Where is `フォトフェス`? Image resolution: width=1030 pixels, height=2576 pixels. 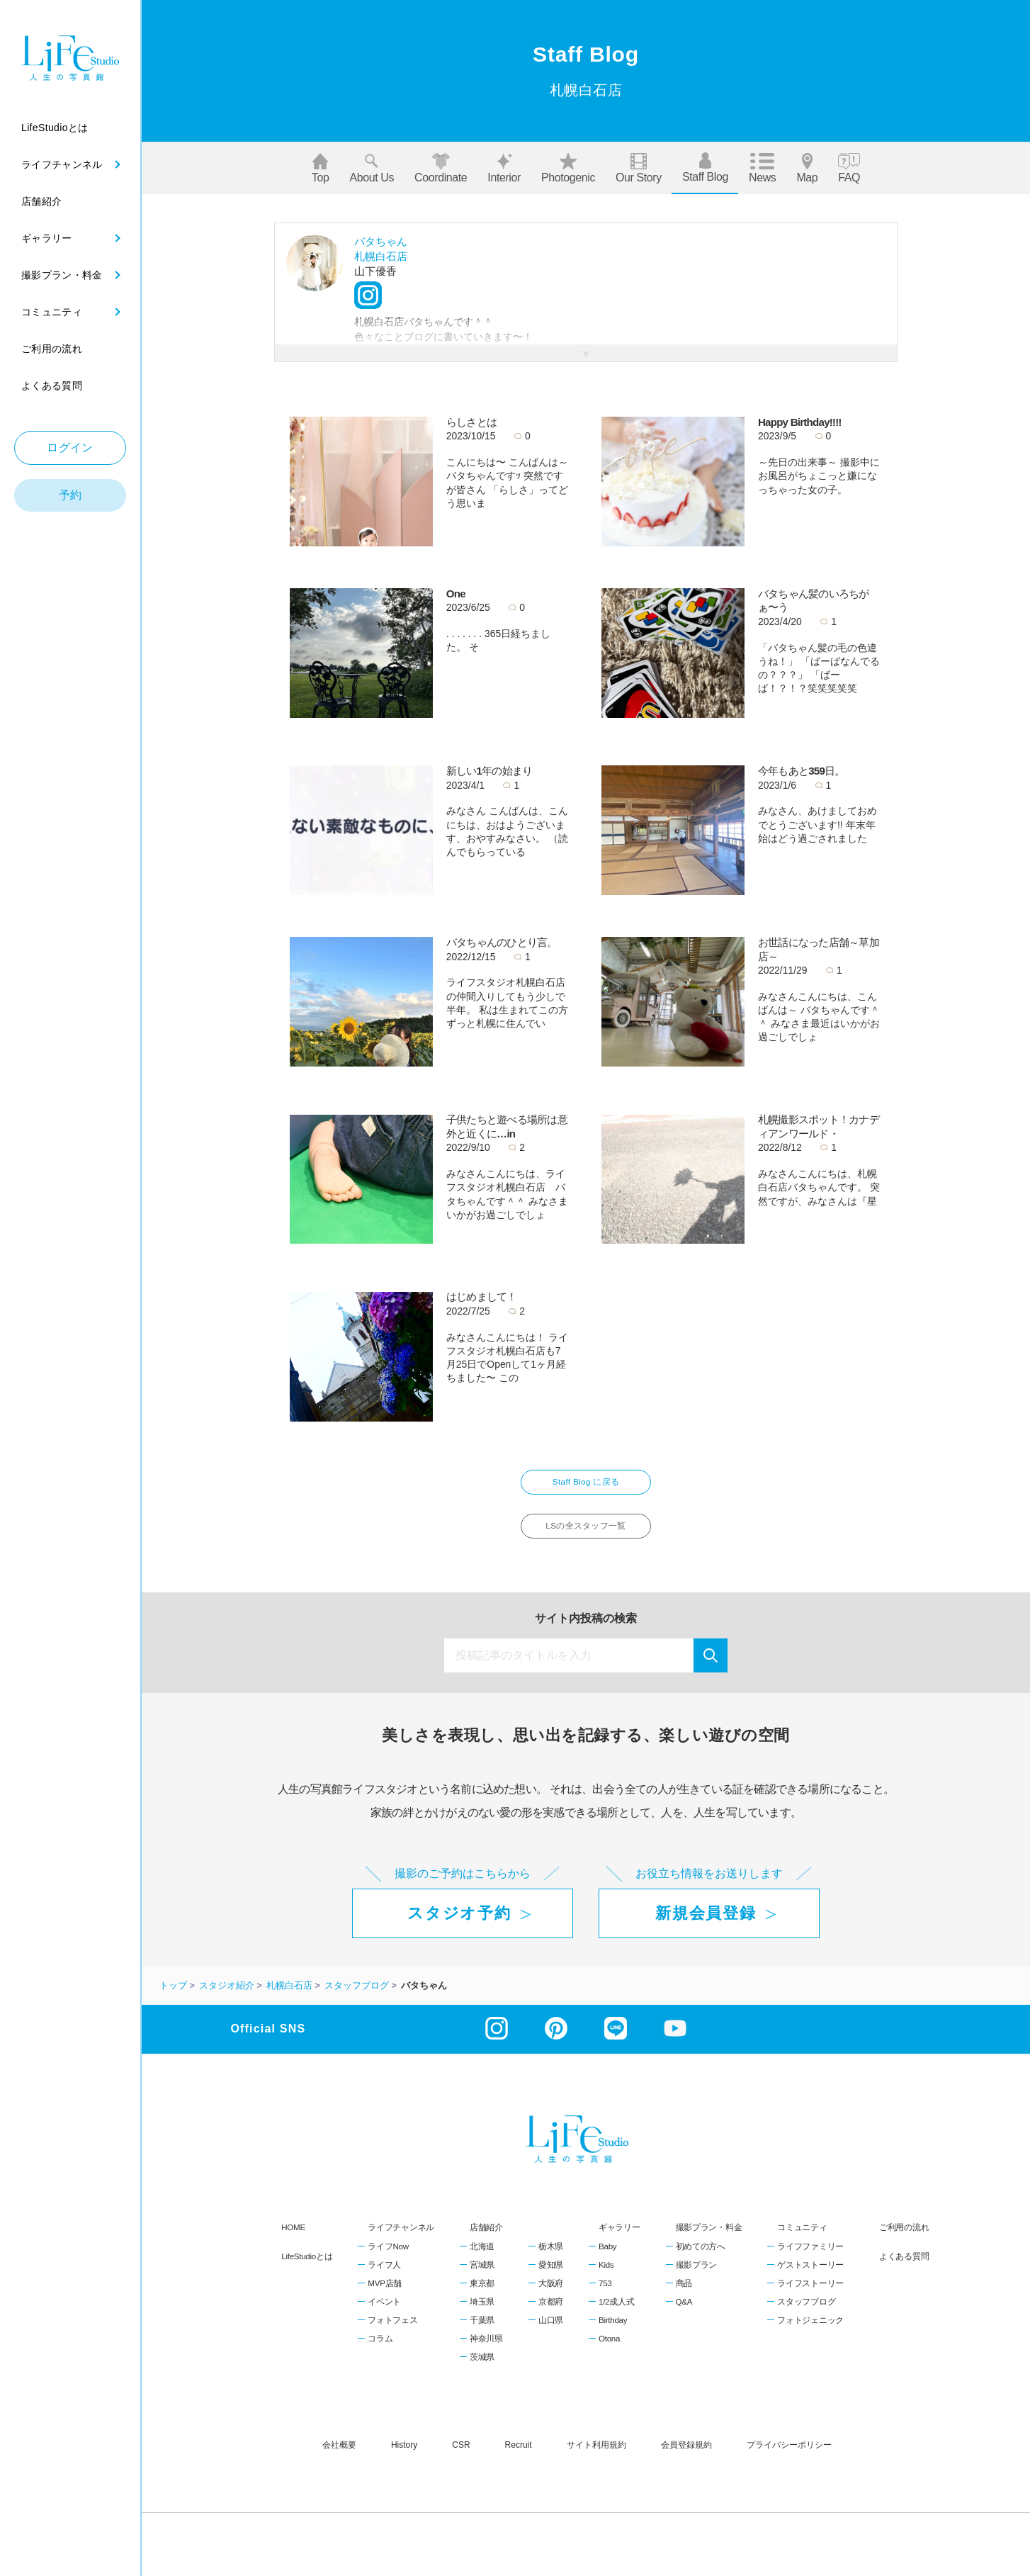
フォトフェス is located at coordinates (392, 2333).